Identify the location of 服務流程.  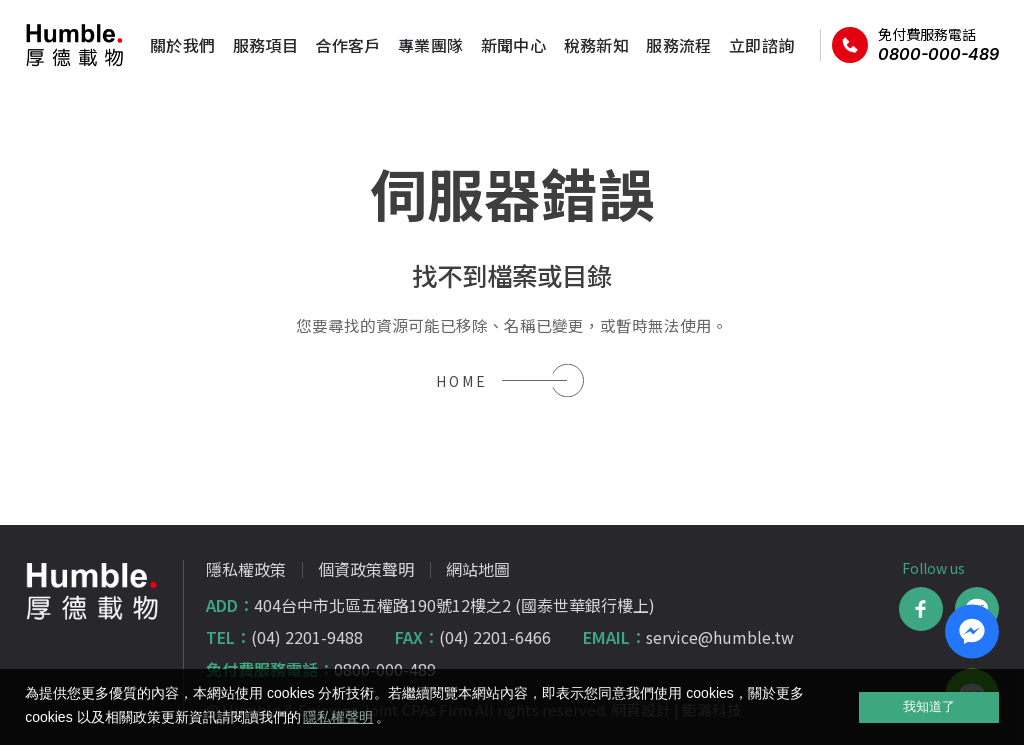
(672, 45).